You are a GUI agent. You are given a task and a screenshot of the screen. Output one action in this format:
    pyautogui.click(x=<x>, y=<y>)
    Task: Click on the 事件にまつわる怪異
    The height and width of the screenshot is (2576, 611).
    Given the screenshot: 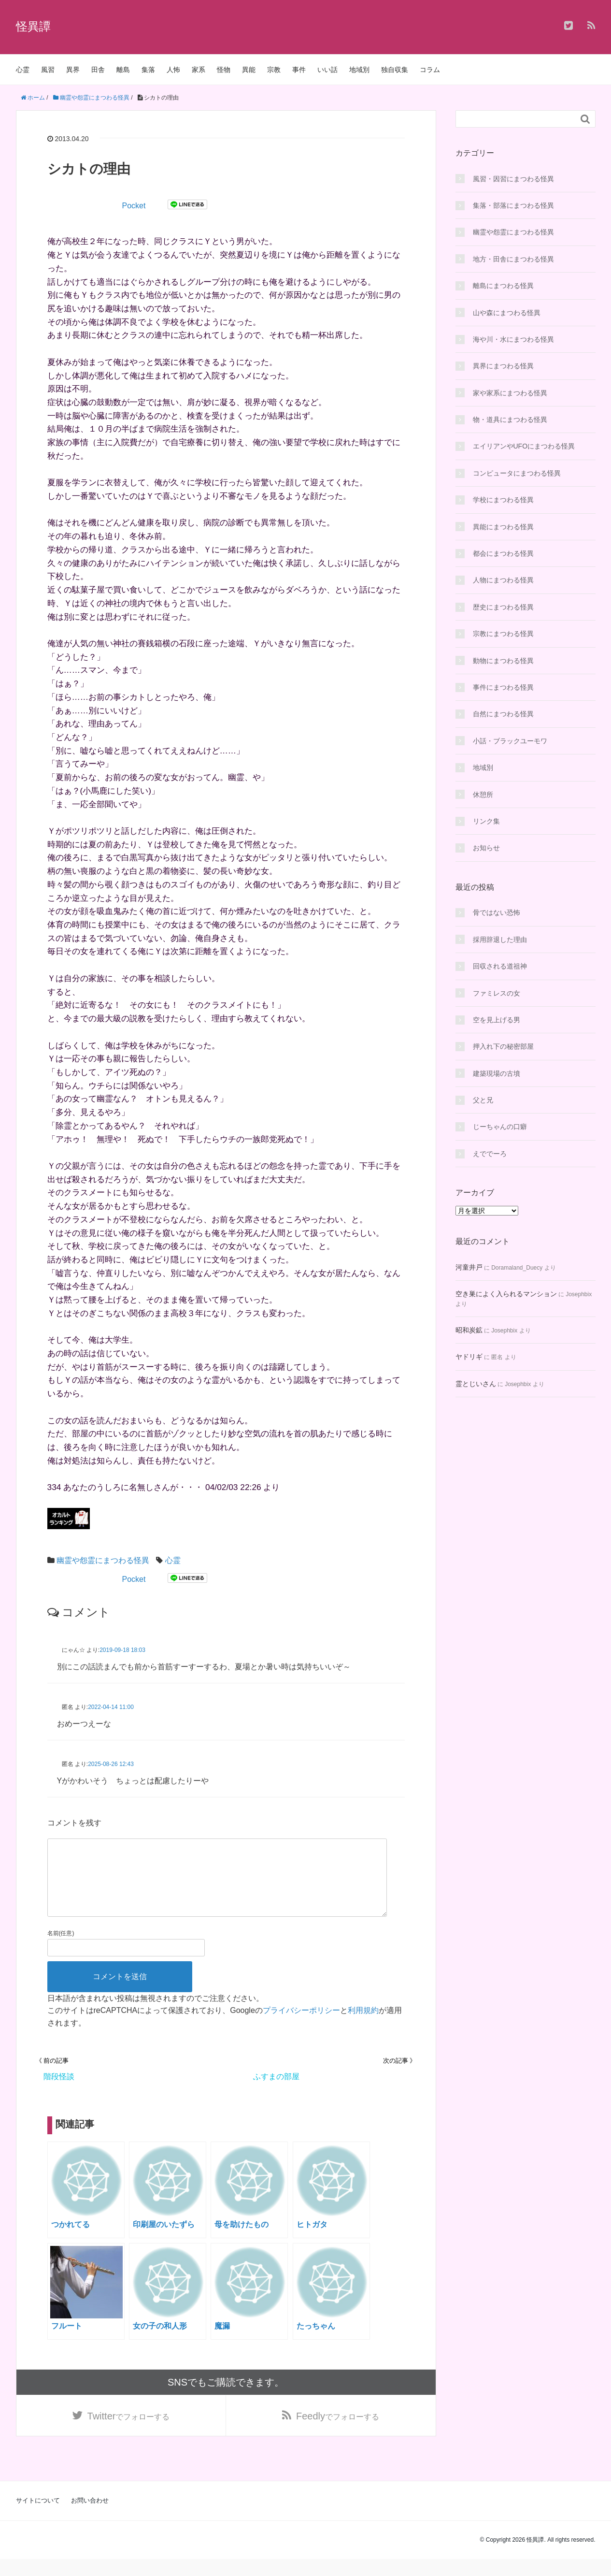 What is the action you would take?
    pyautogui.click(x=503, y=687)
    